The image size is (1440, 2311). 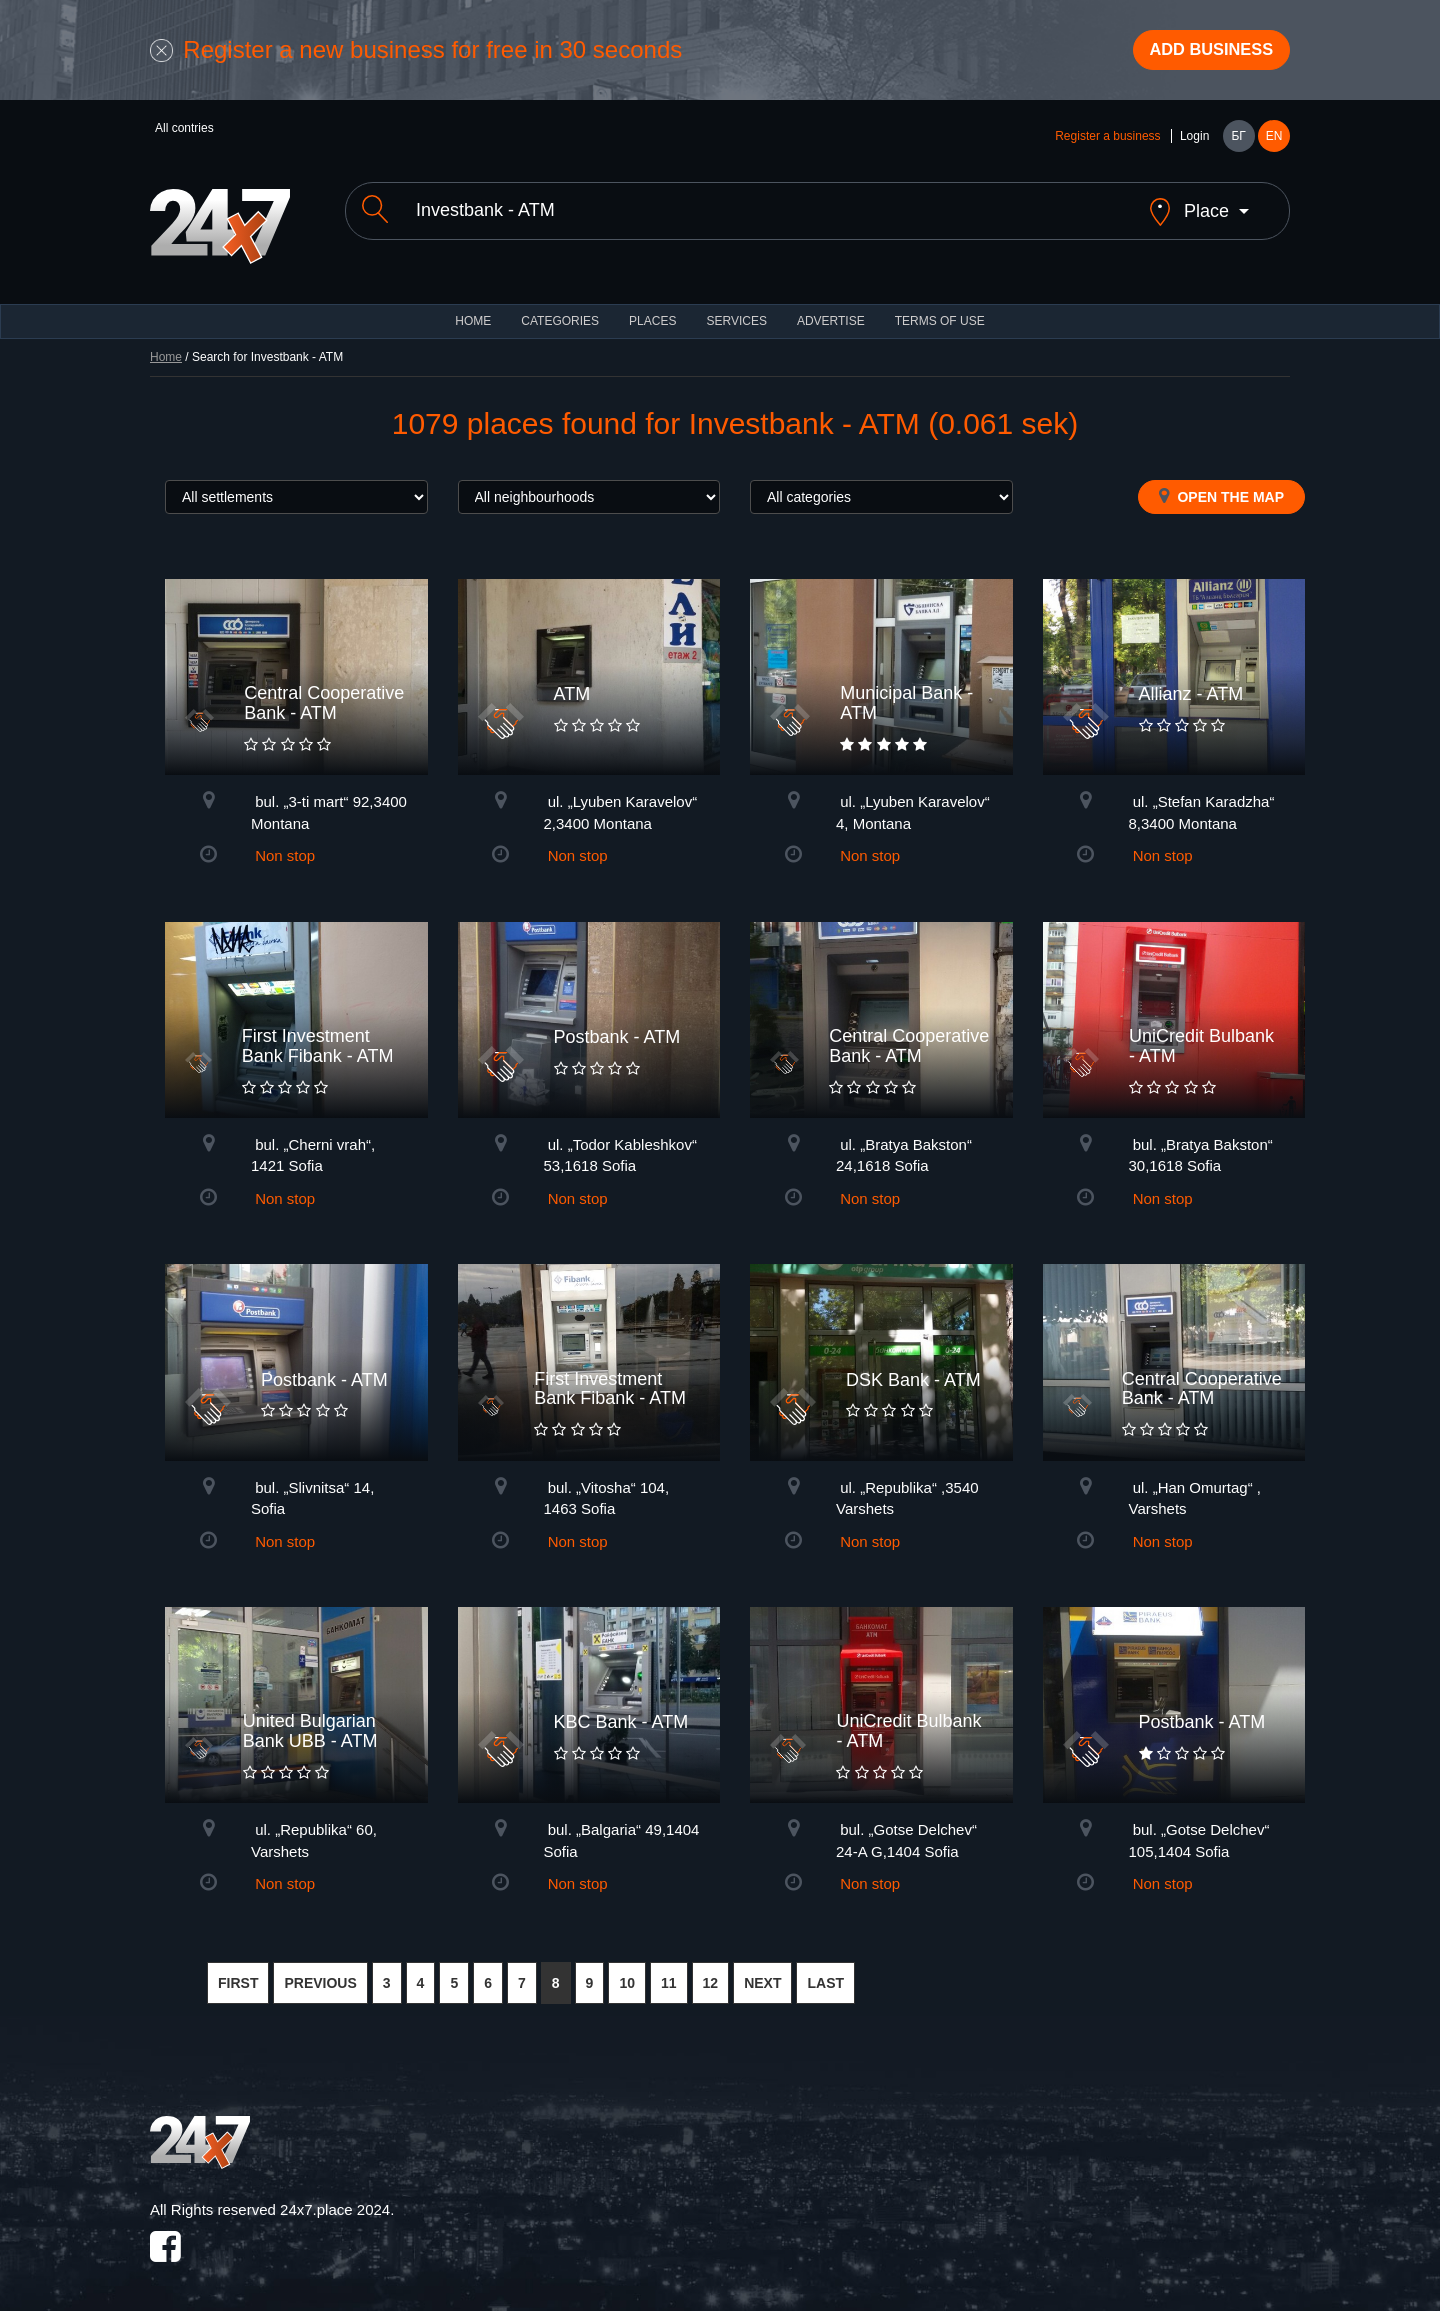 What do you see at coordinates (473, 310) in the screenshot?
I see `HOME` at bounding box center [473, 310].